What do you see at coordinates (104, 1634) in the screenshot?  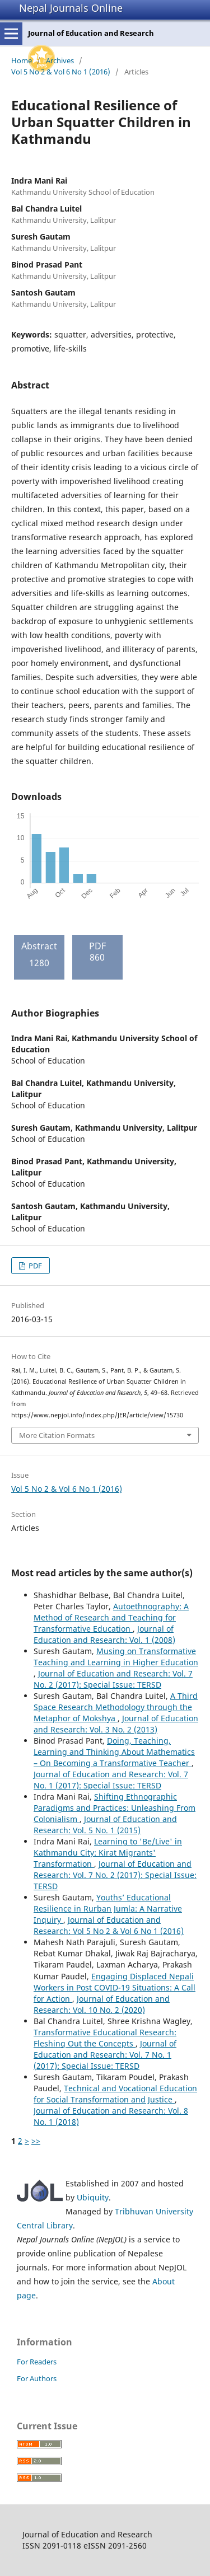 I see `Journal of Education and Research: Vol. 1 (2008)` at bounding box center [104, 1634].